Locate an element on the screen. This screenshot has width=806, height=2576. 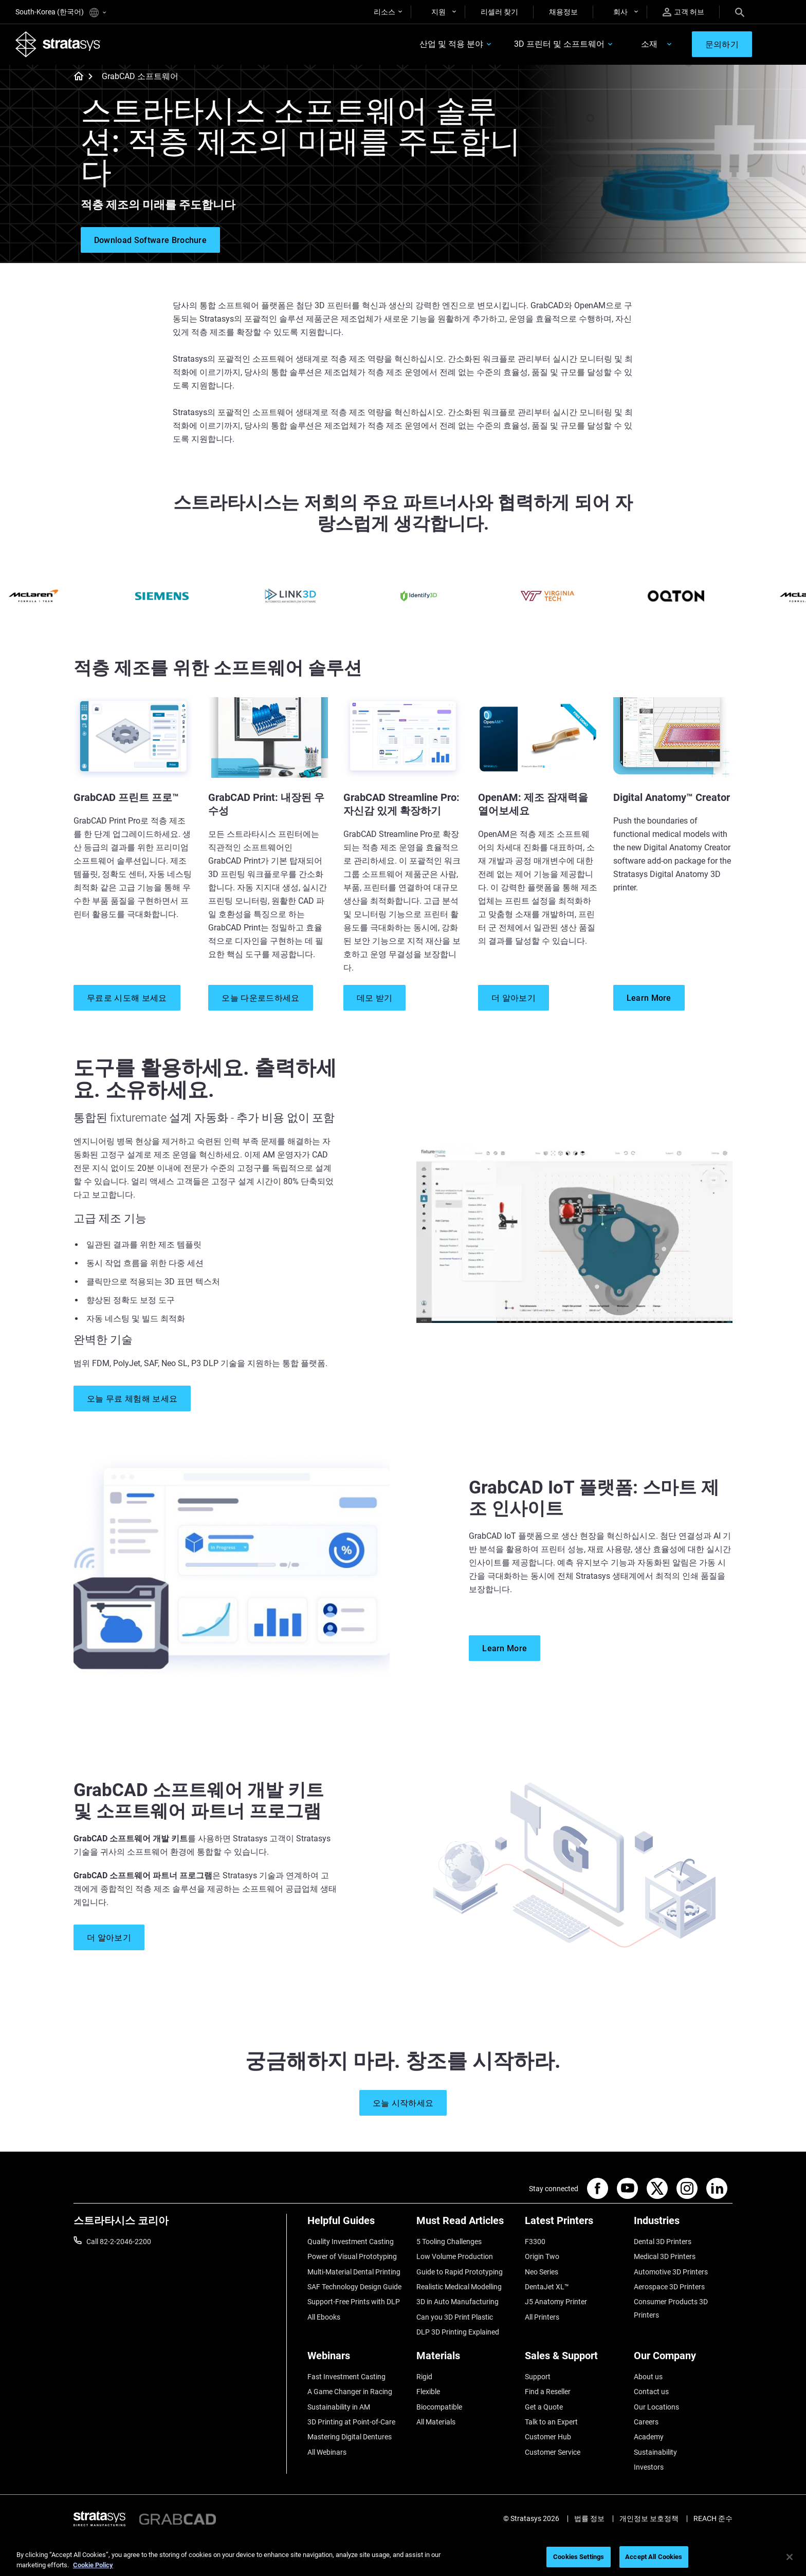
A Game Changer in Racing is located at coordinates (349, 2391).